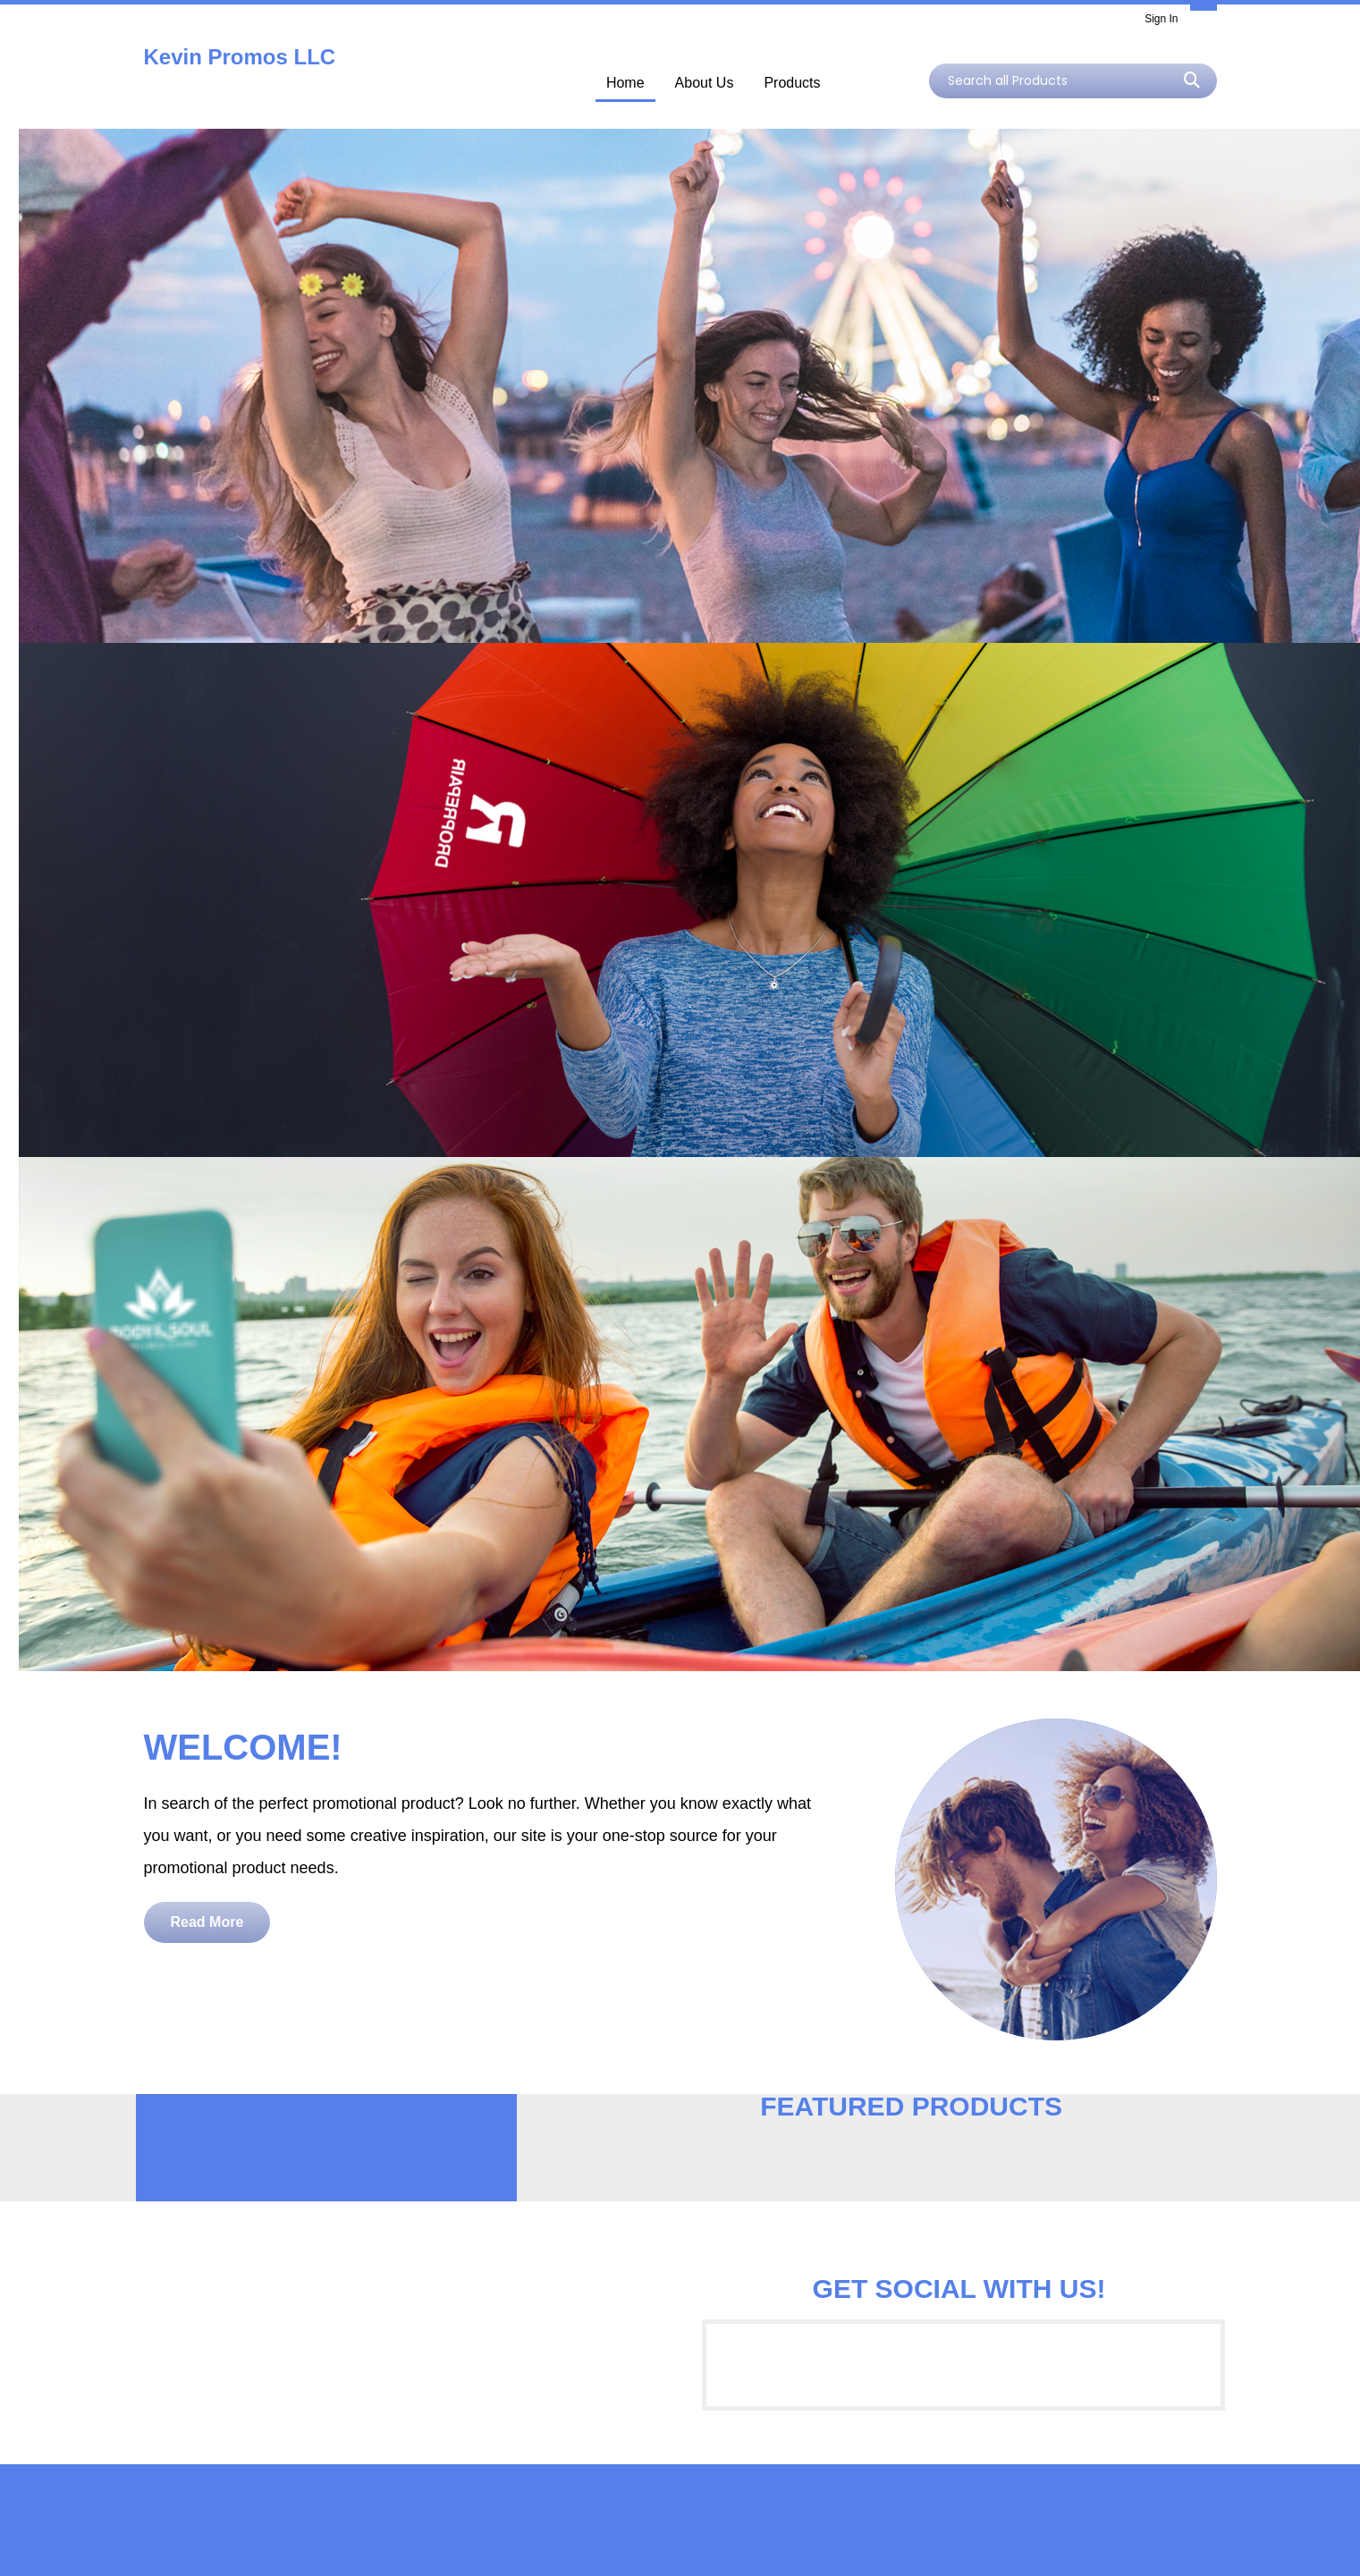  I want to click on Sign In, so click(1161, 19).